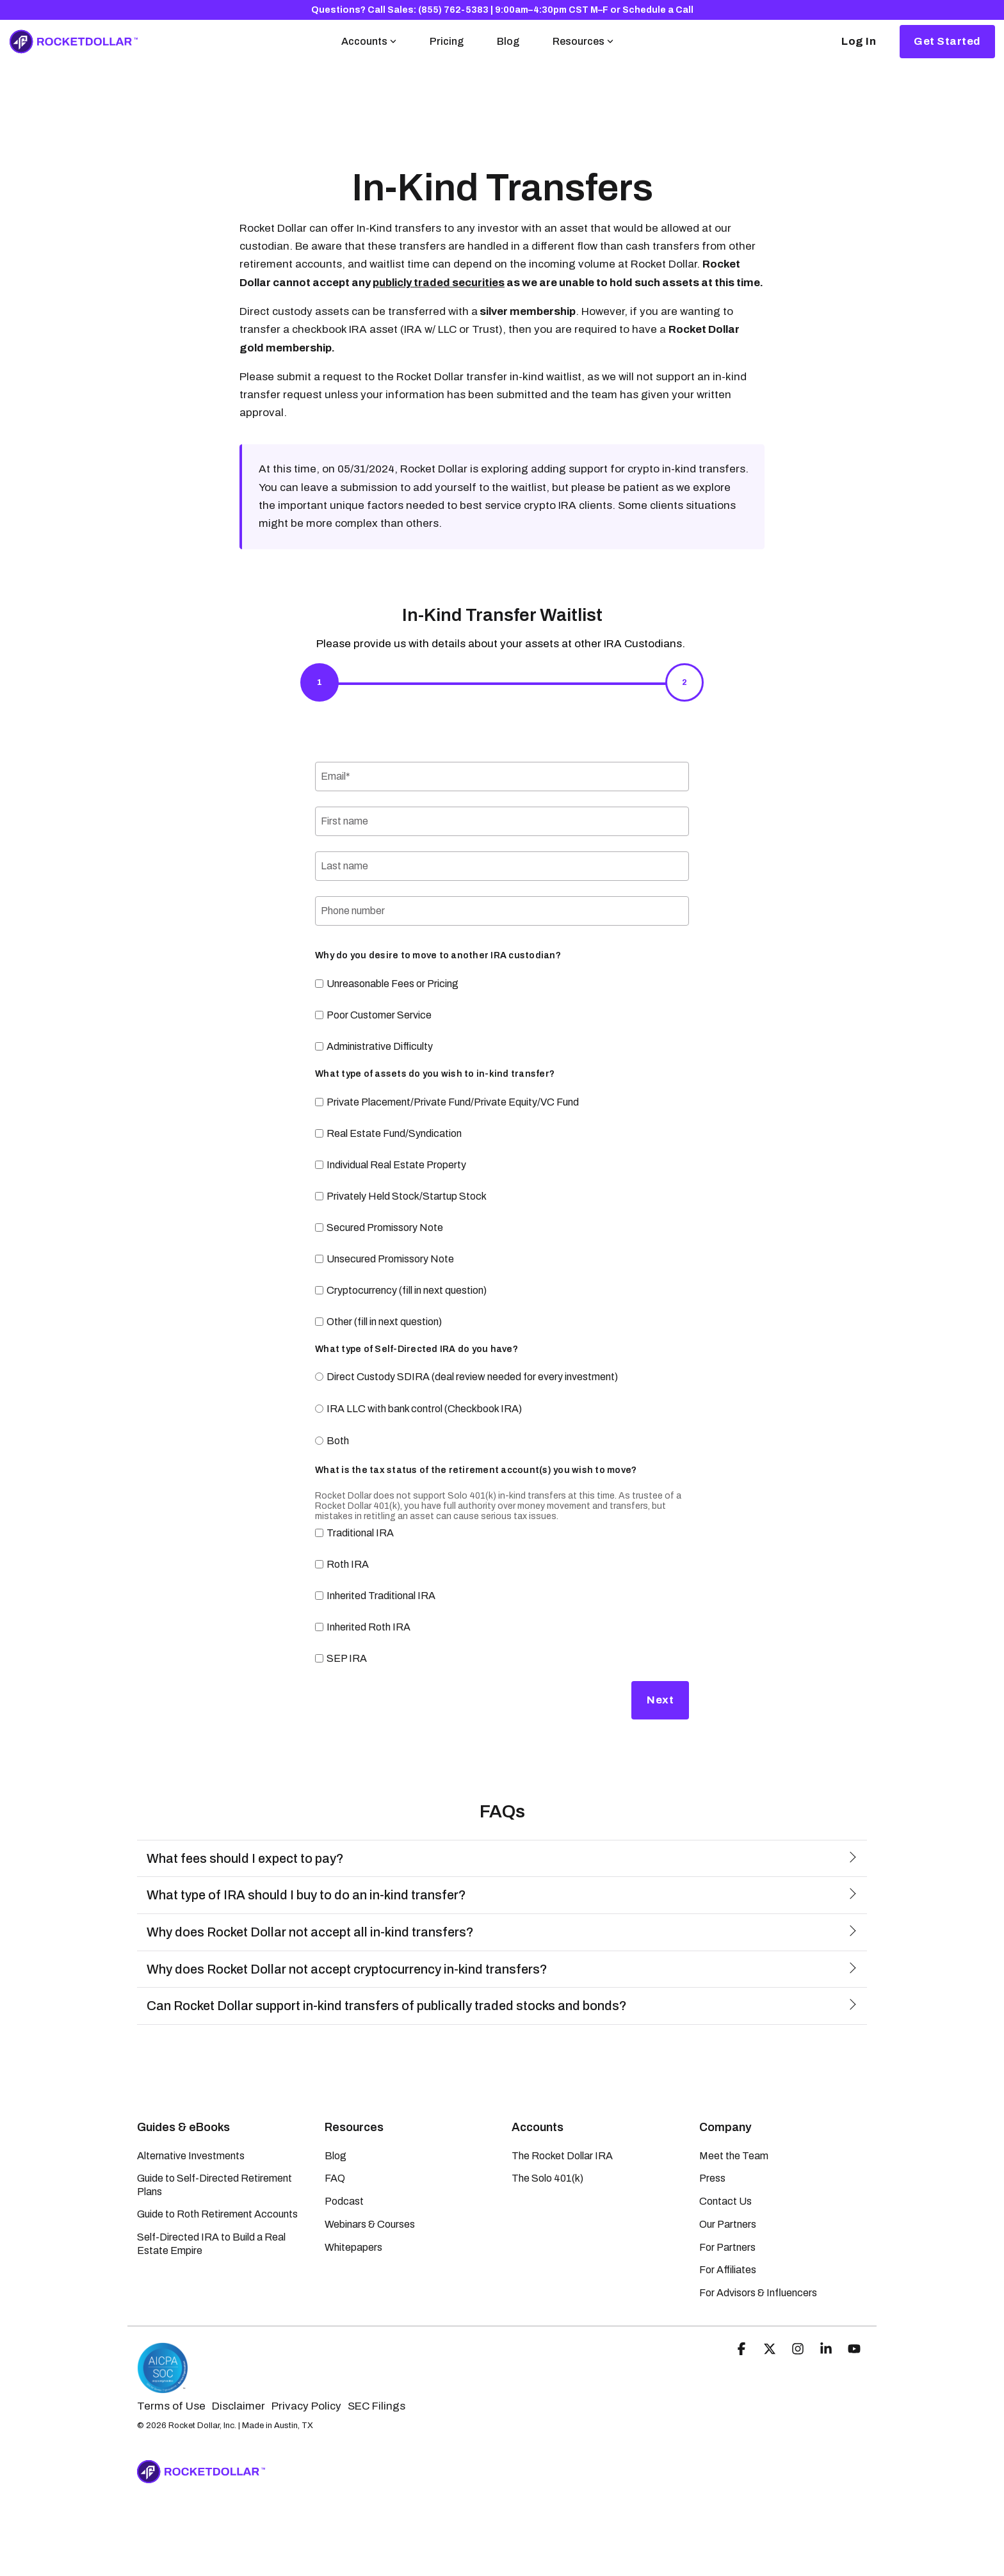 This screenshot has width=1004, height=2576. I want to click on Blog [menuitem], so click(335, 2155).